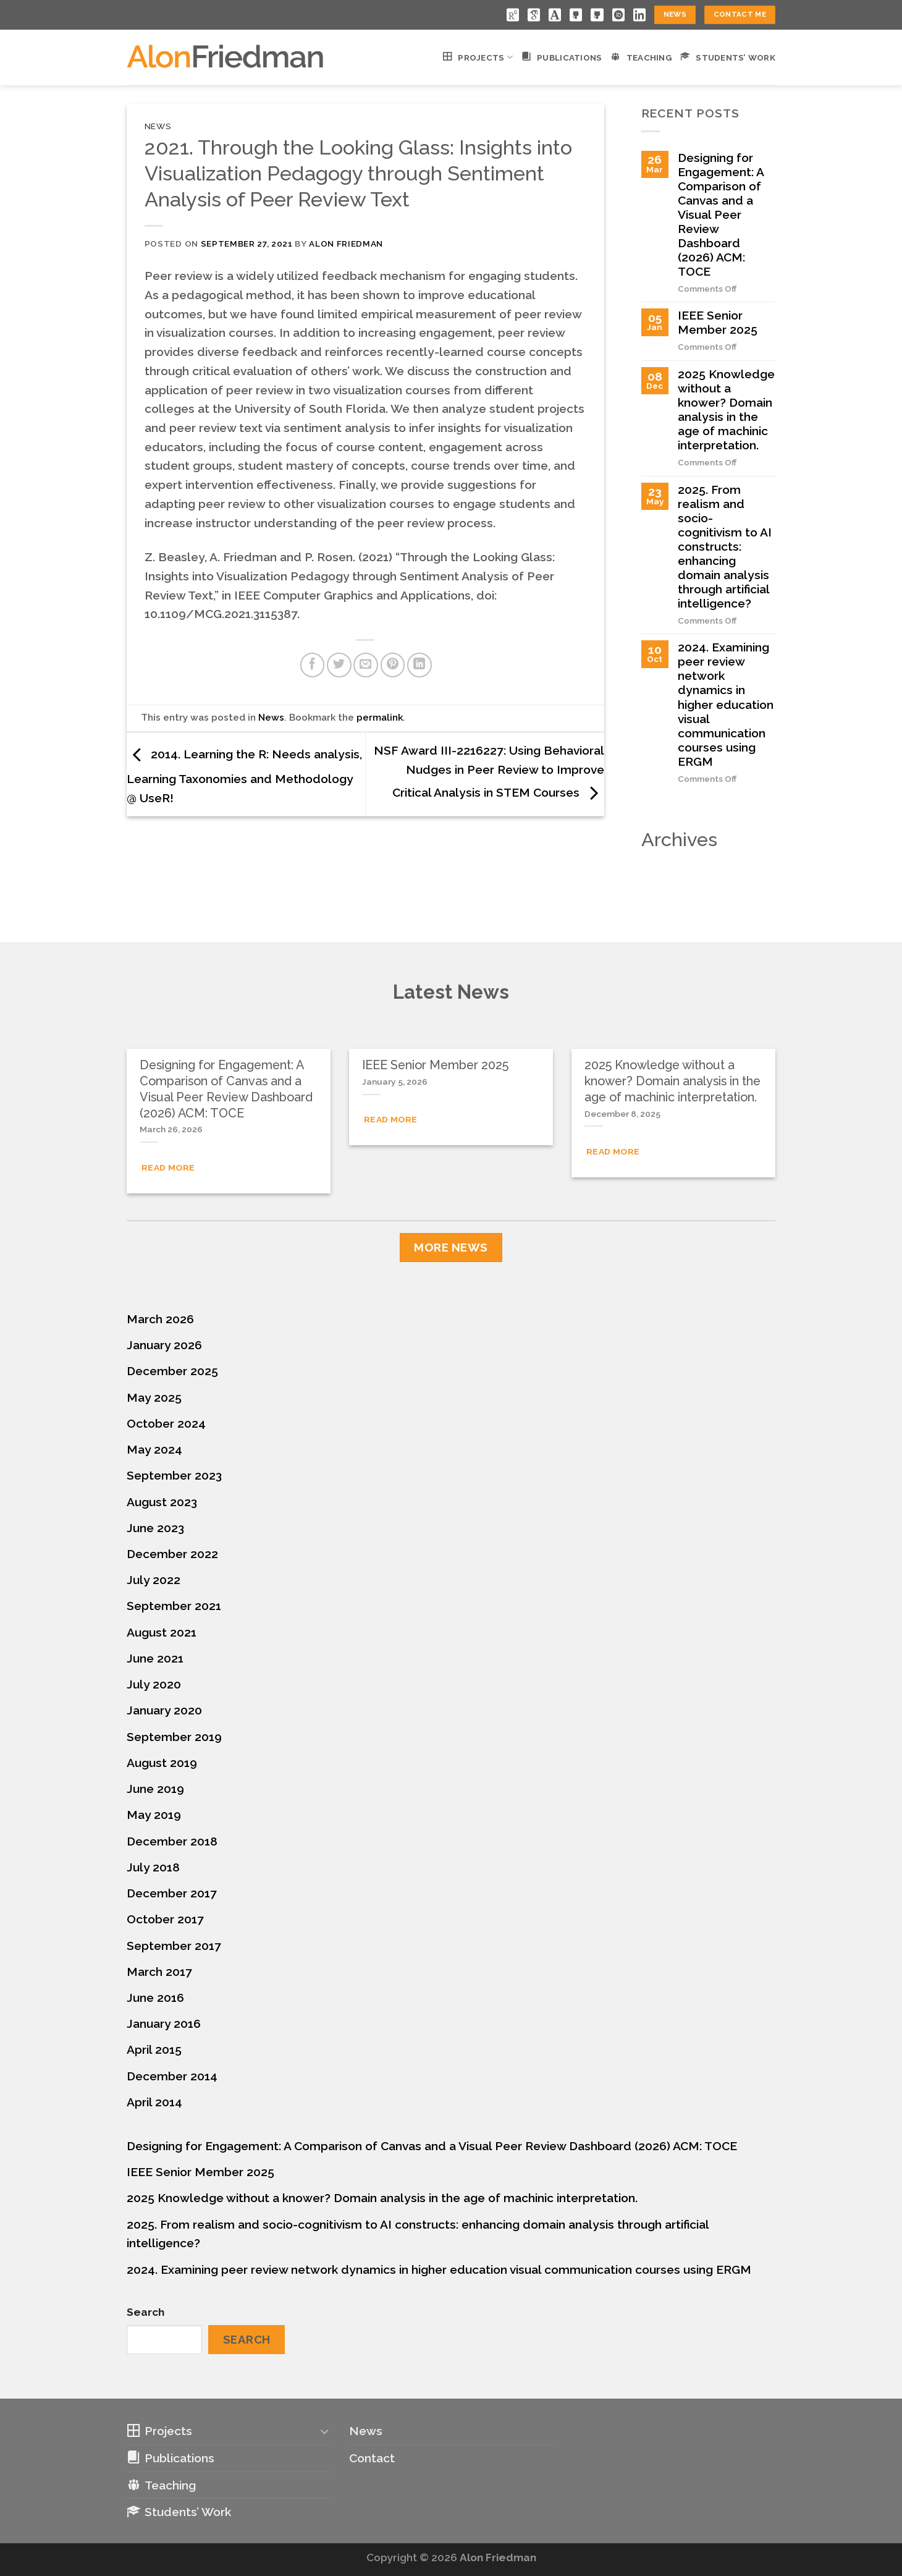 This screenshot has height=2576, width=902. Describe the element at coordinates (393, 665) in the screenshot. I see `[Pin on Pinterest]` at that location.